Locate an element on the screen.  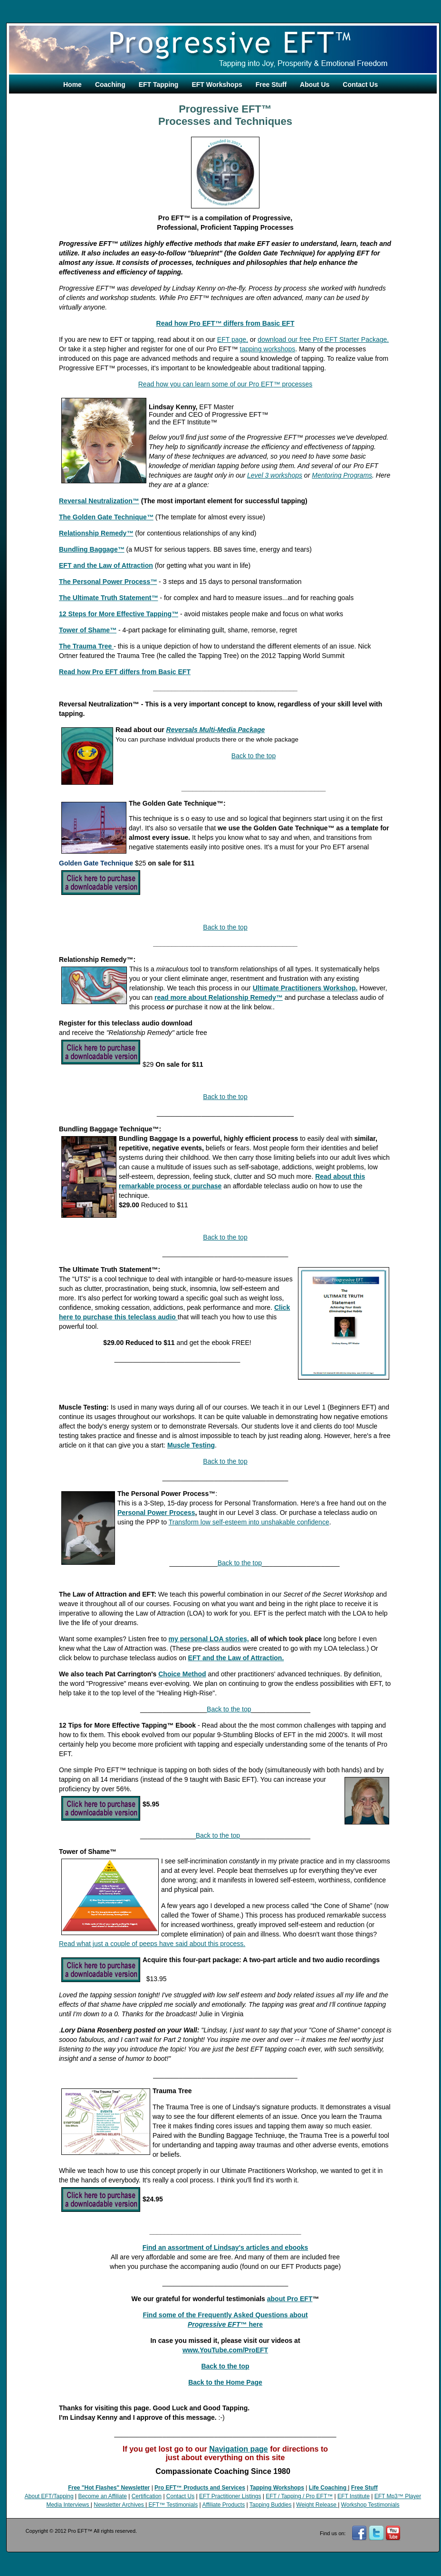
About EFT/Tapping is located at coordinates (49, 2496).